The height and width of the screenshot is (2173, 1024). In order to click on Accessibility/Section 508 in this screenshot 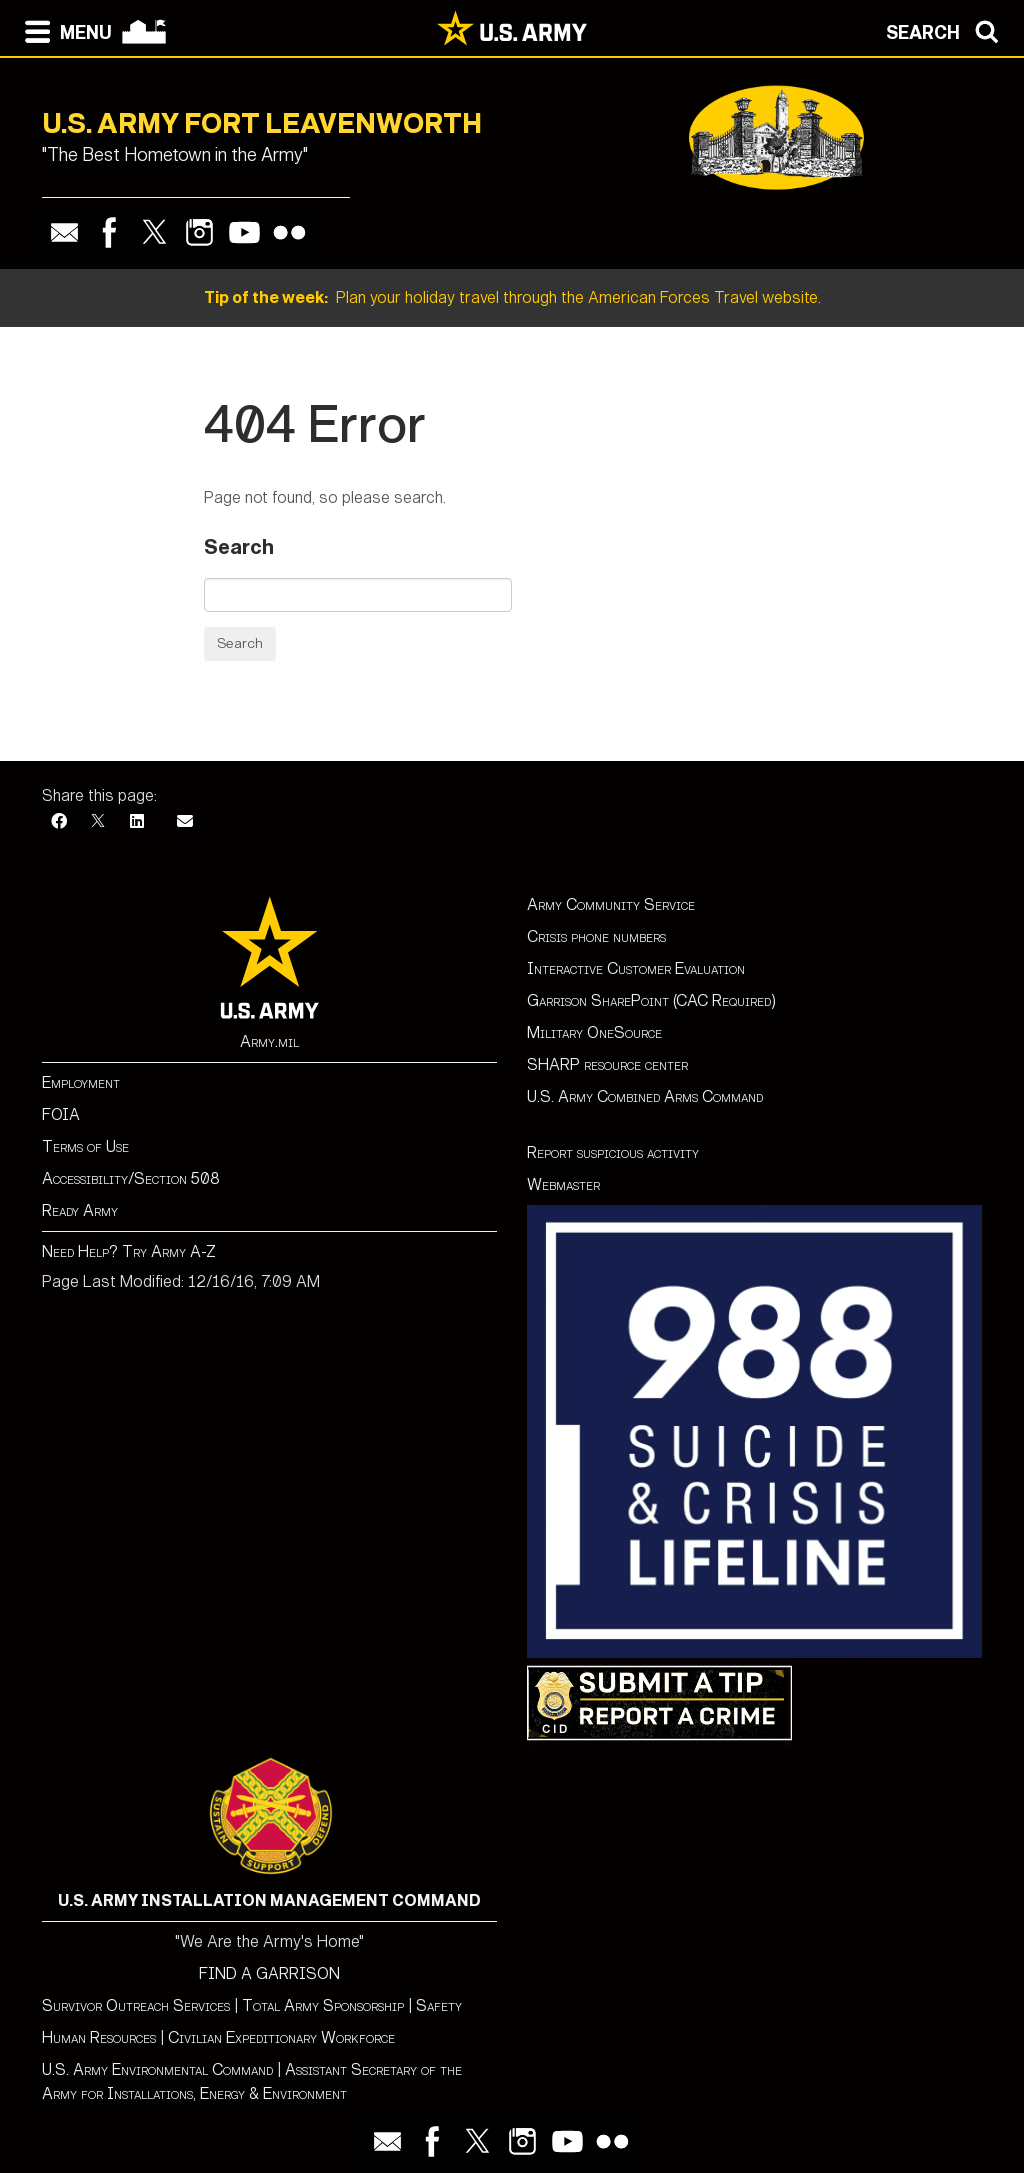, I will do `click(131, 1178)`.